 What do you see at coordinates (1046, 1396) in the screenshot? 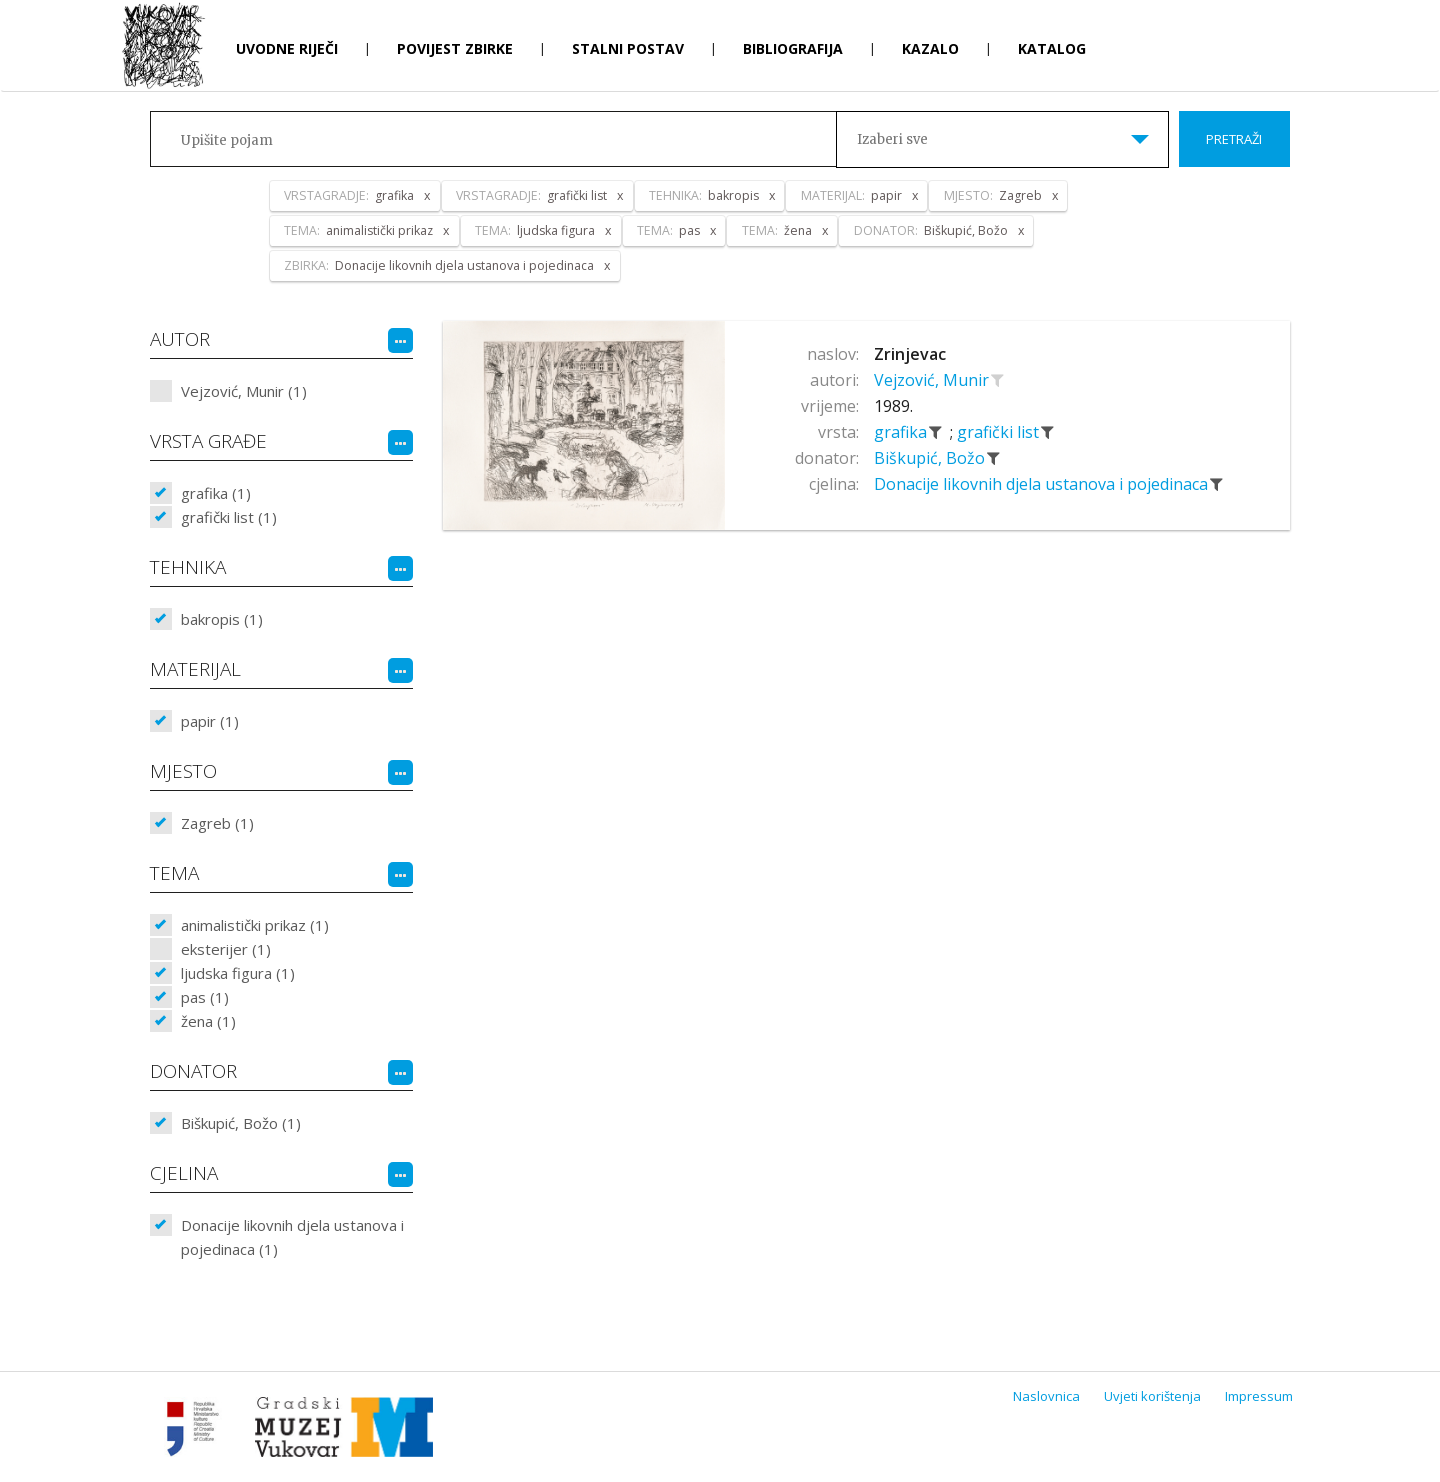
I see `Naslovnica` at bounding box center [1046, 1396].